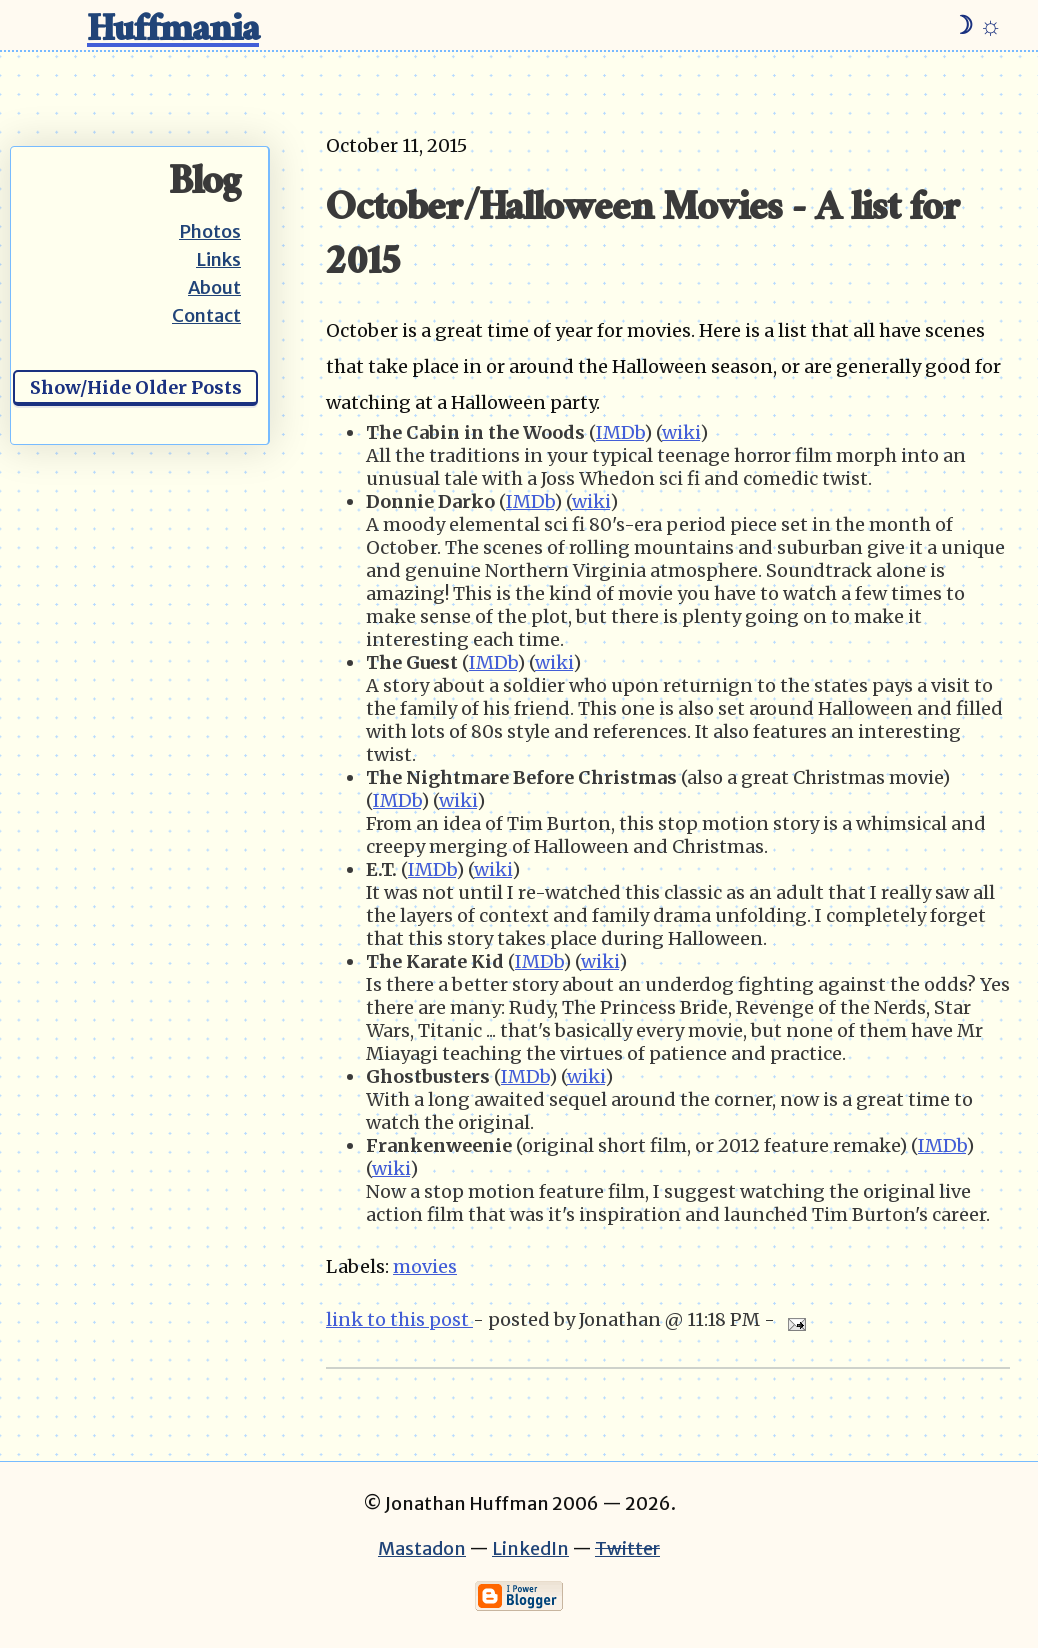  I want to click on wiki, so click(681, 432).